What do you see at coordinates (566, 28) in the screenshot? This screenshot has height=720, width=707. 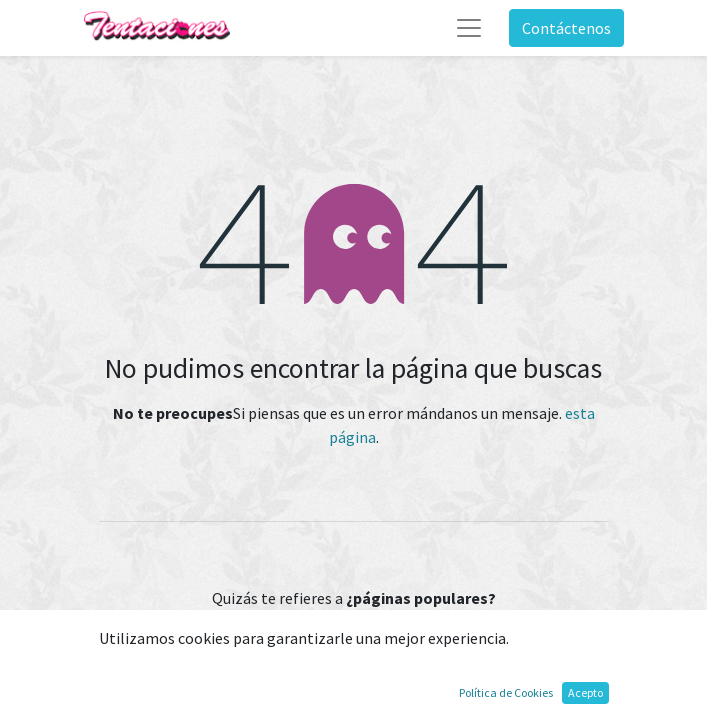 I see `Contáctenos` at bounding box center [566, 28].